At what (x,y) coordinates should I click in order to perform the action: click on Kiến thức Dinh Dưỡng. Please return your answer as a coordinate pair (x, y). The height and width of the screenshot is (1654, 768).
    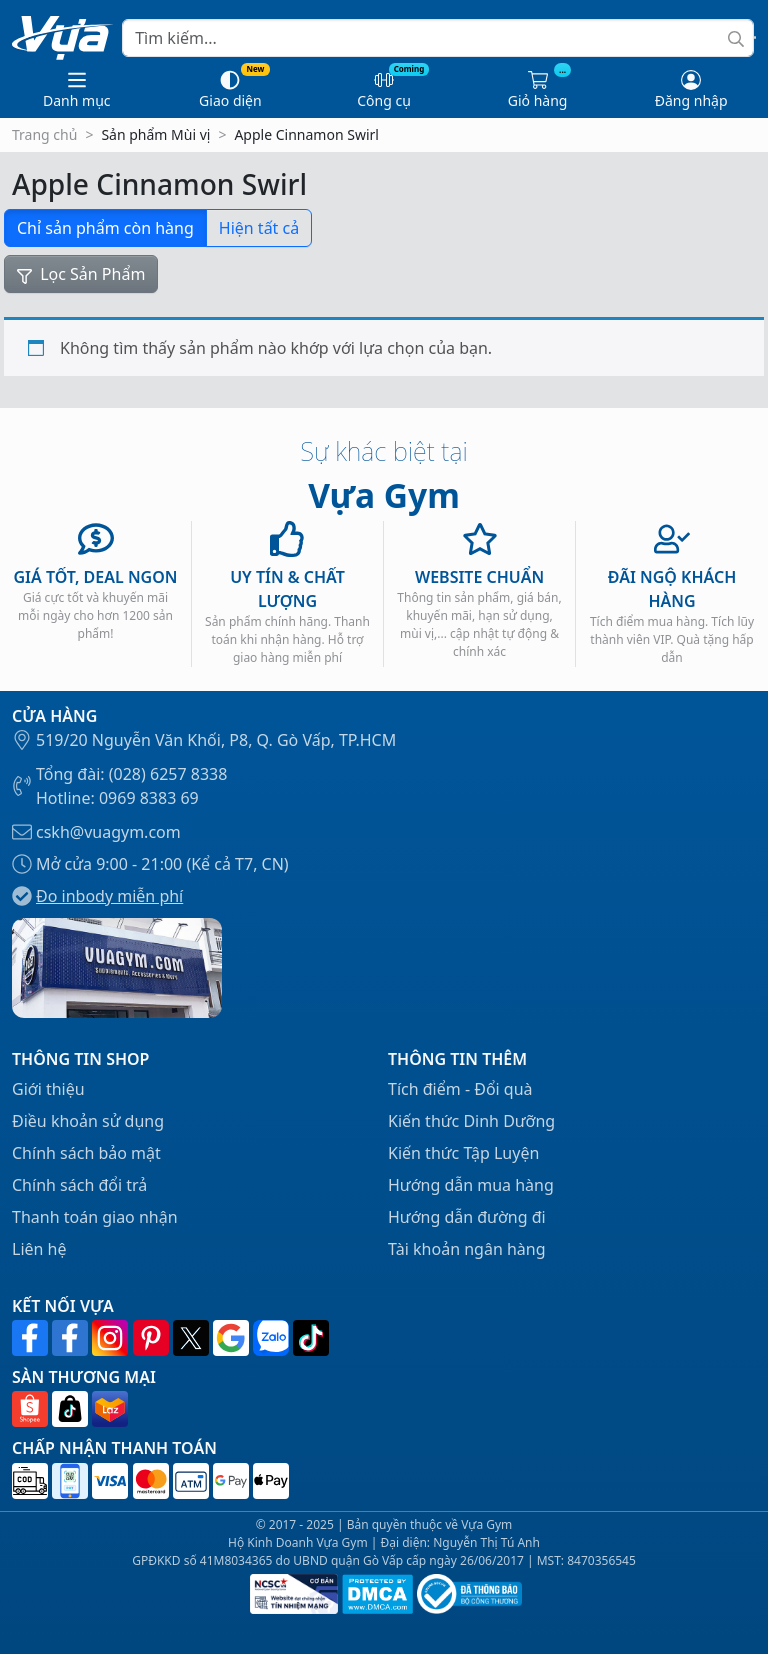
    Looking at the image, I should click on (471, 1121).